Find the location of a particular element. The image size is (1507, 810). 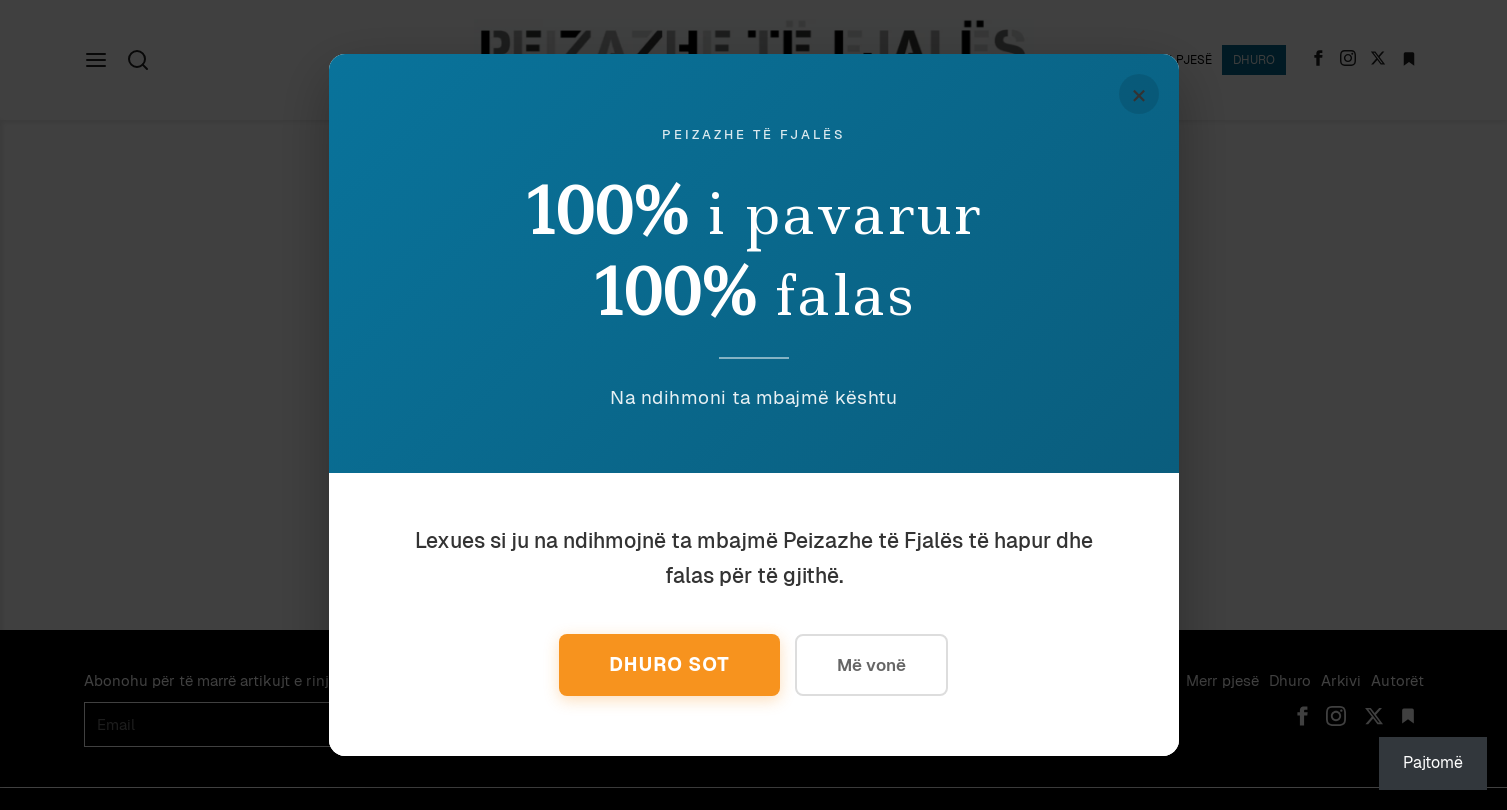

Pajtomë is located at coordinates (1433, 762).